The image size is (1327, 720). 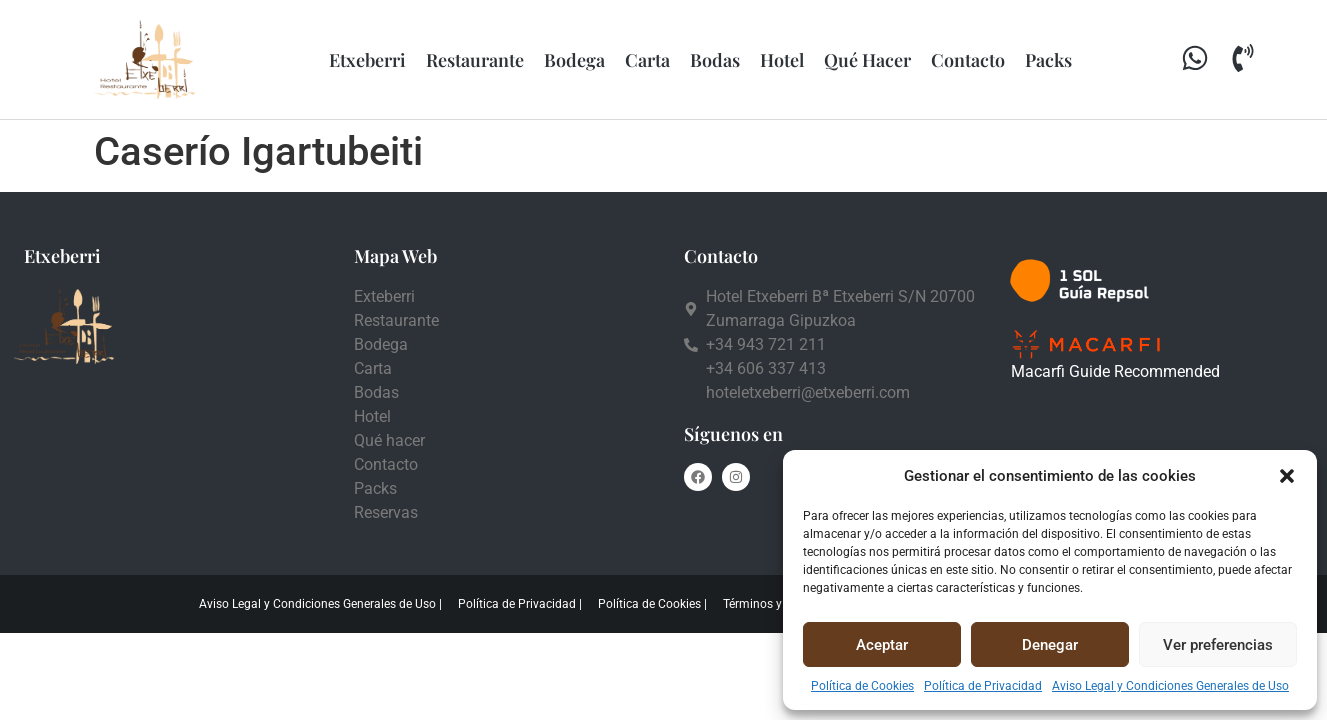 I want to click on Denegar, so click(x=1050, y=645).